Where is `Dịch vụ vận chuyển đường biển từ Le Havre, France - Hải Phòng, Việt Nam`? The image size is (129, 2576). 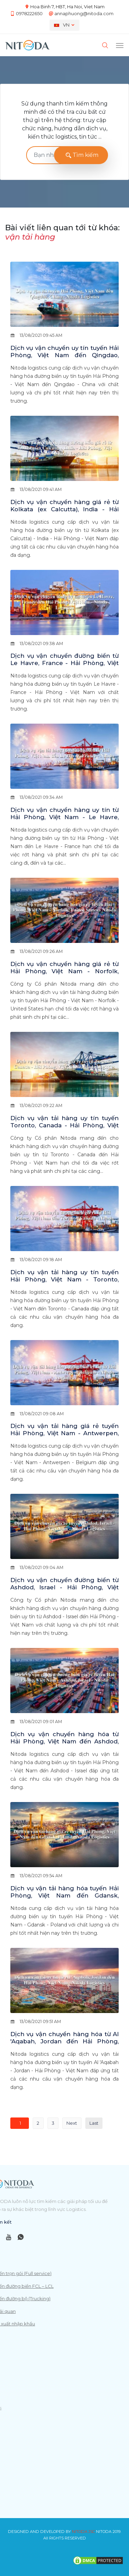
Dịch vụ vận chuyển đường biển từ Le Havre, France - Hải Phòng, Việt Nam is located at coordinates (64, 663).